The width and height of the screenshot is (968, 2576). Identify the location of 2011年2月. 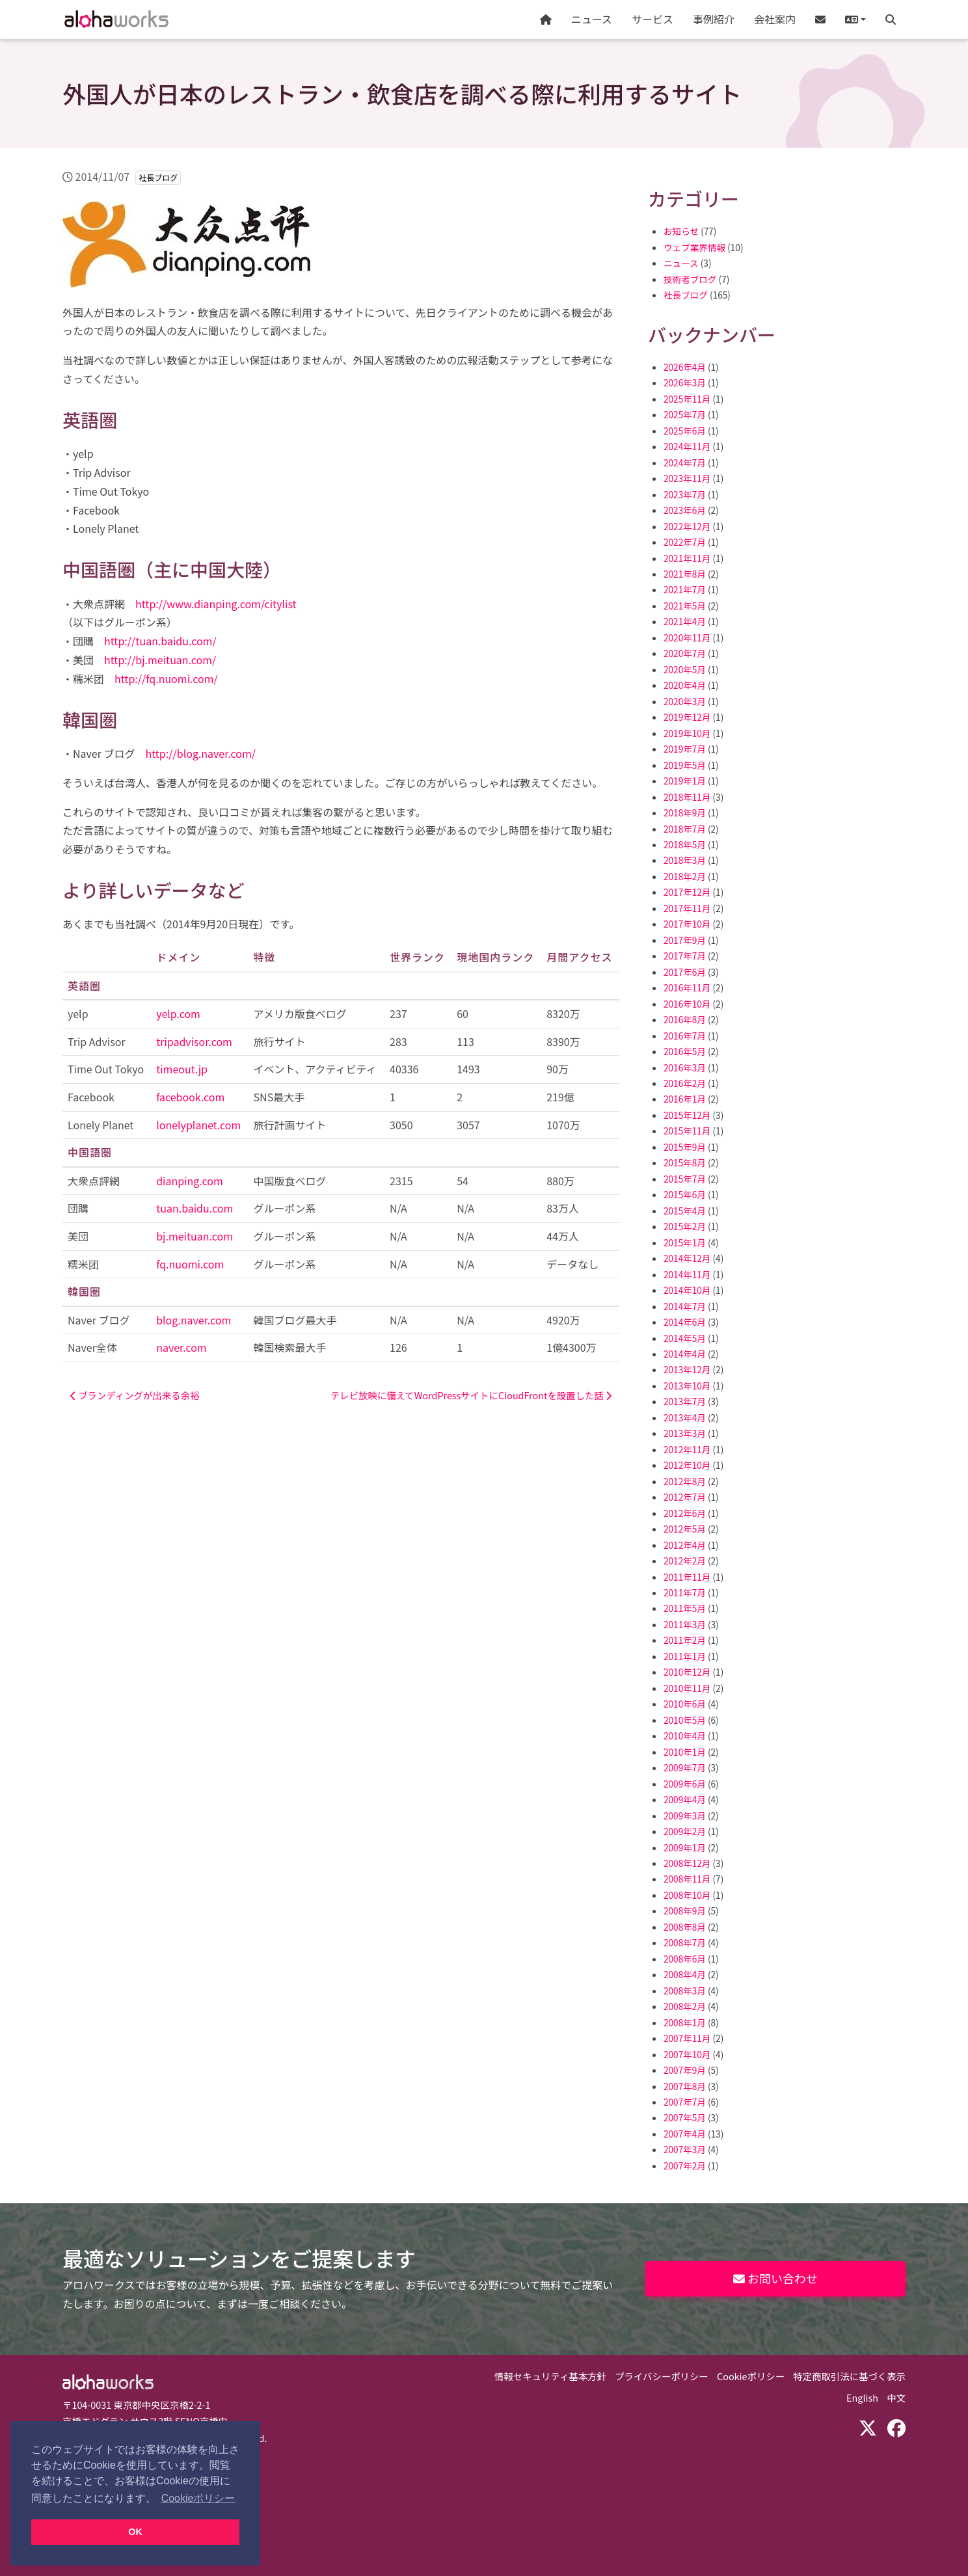
(685, 1639).